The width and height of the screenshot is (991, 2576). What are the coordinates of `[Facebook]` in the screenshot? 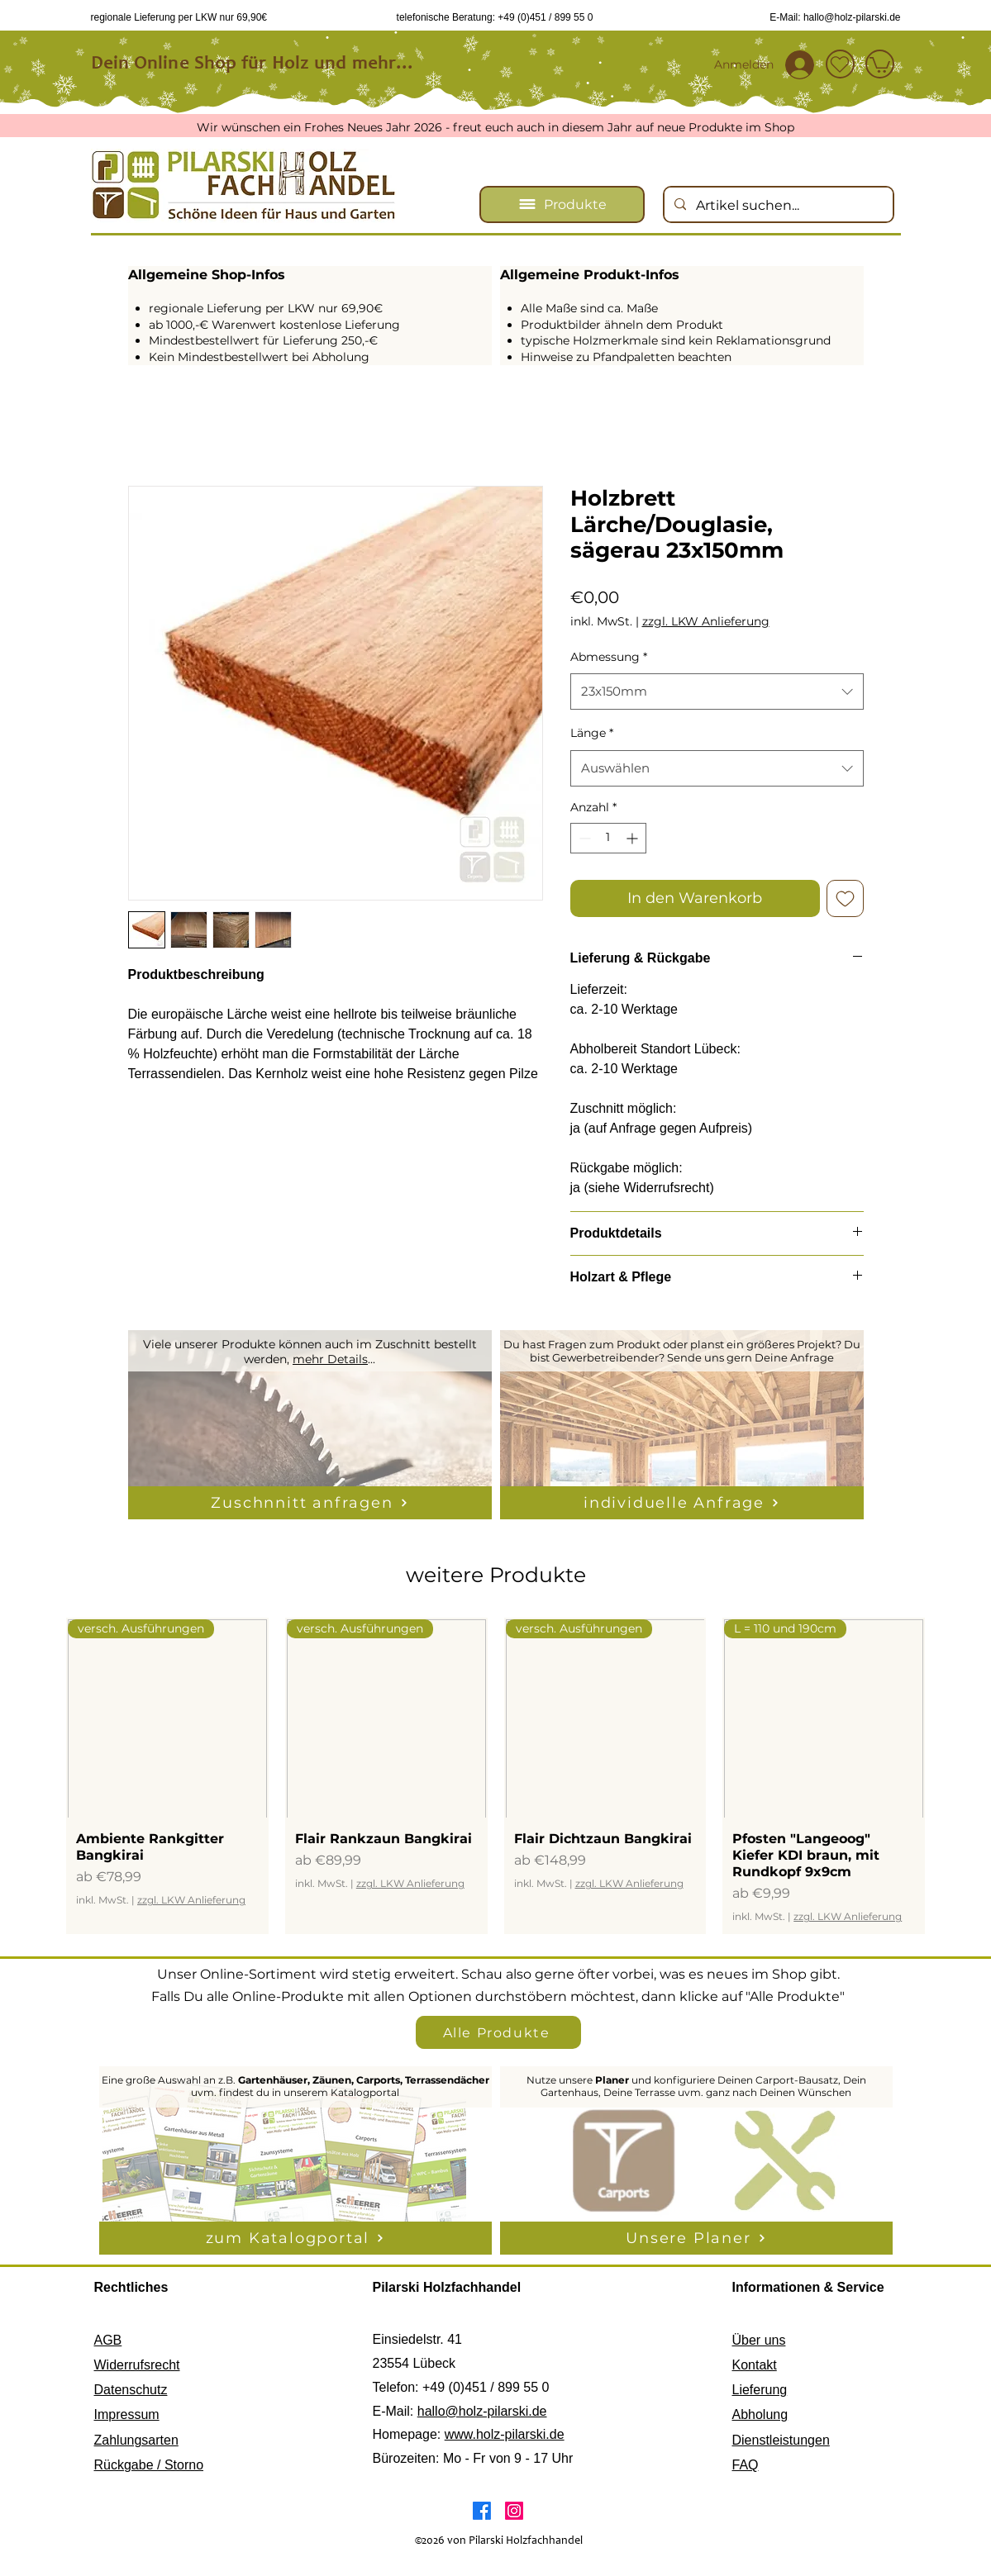 It's located at (482, 2511).